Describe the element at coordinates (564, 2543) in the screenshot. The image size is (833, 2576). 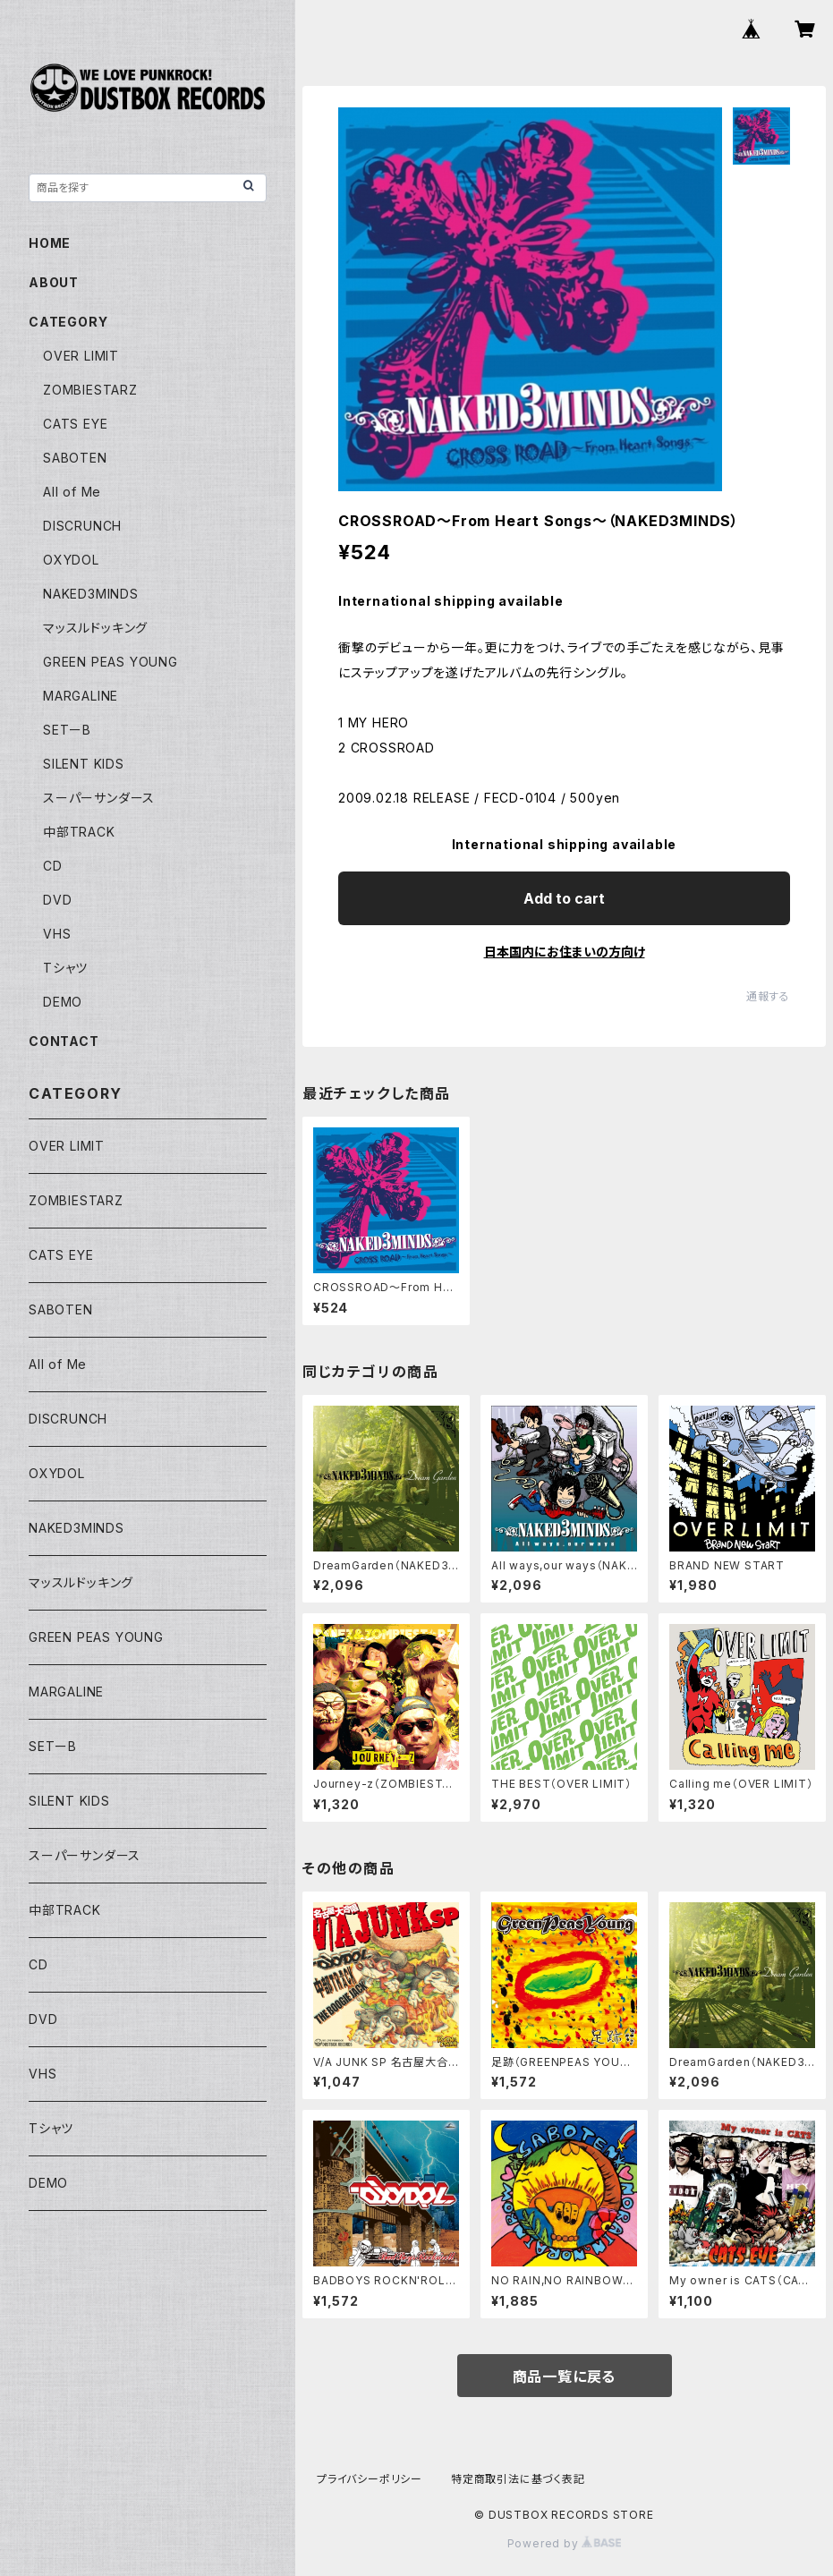
I see `Powered by` at that location.